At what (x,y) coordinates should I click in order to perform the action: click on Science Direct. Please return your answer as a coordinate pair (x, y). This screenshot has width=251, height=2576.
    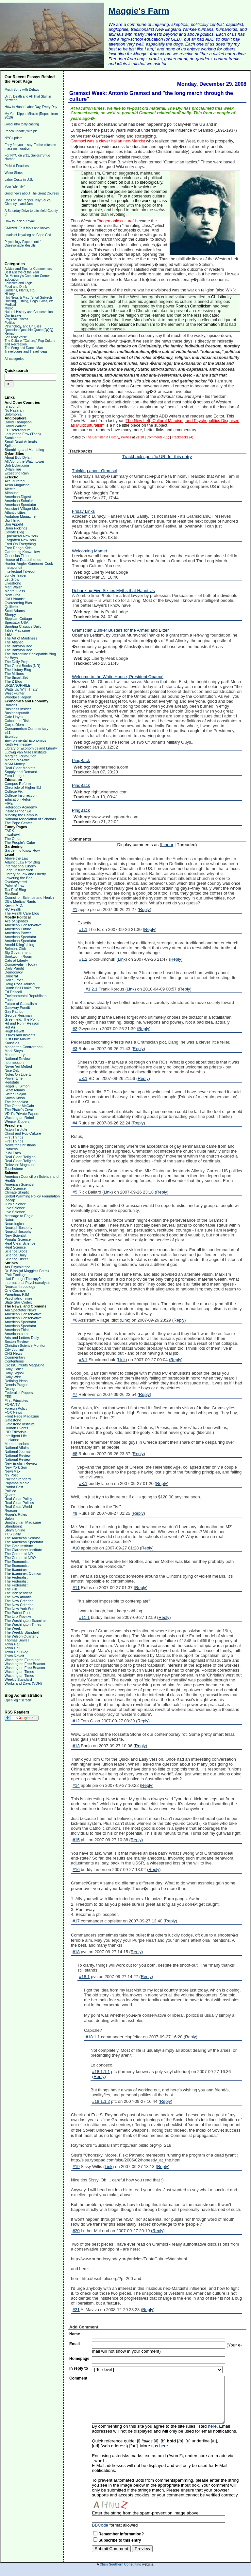
    Looking at the image, I should click on (16, 1259).